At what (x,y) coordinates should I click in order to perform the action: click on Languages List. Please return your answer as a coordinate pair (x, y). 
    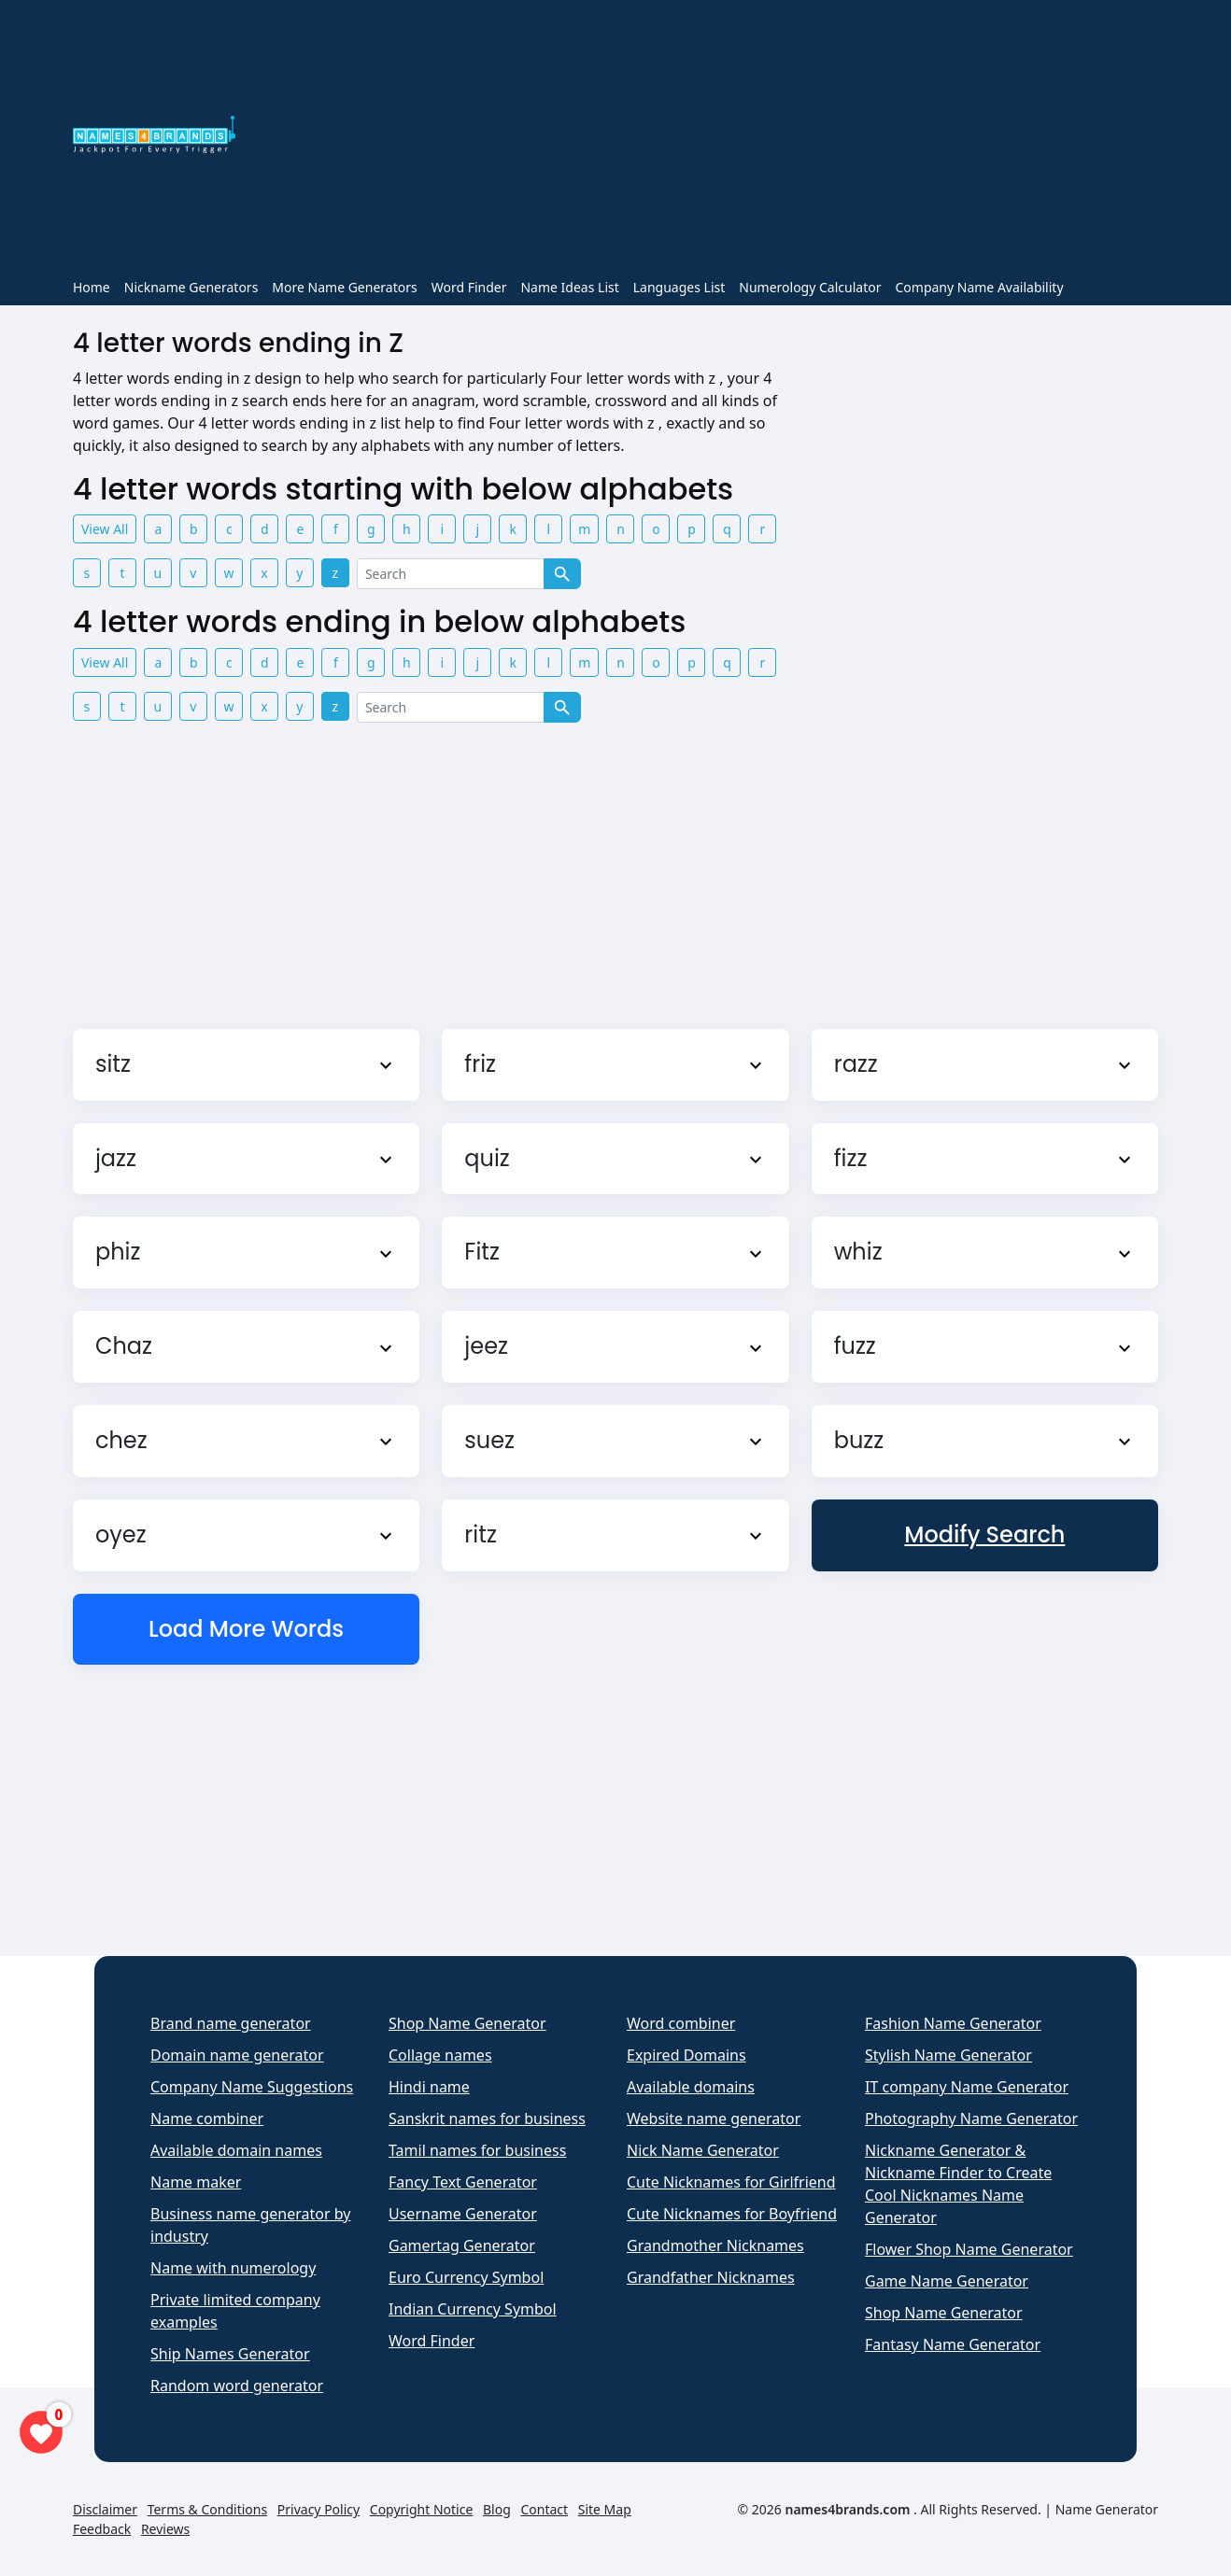
    Looking at the image, I should click on (679, 287).